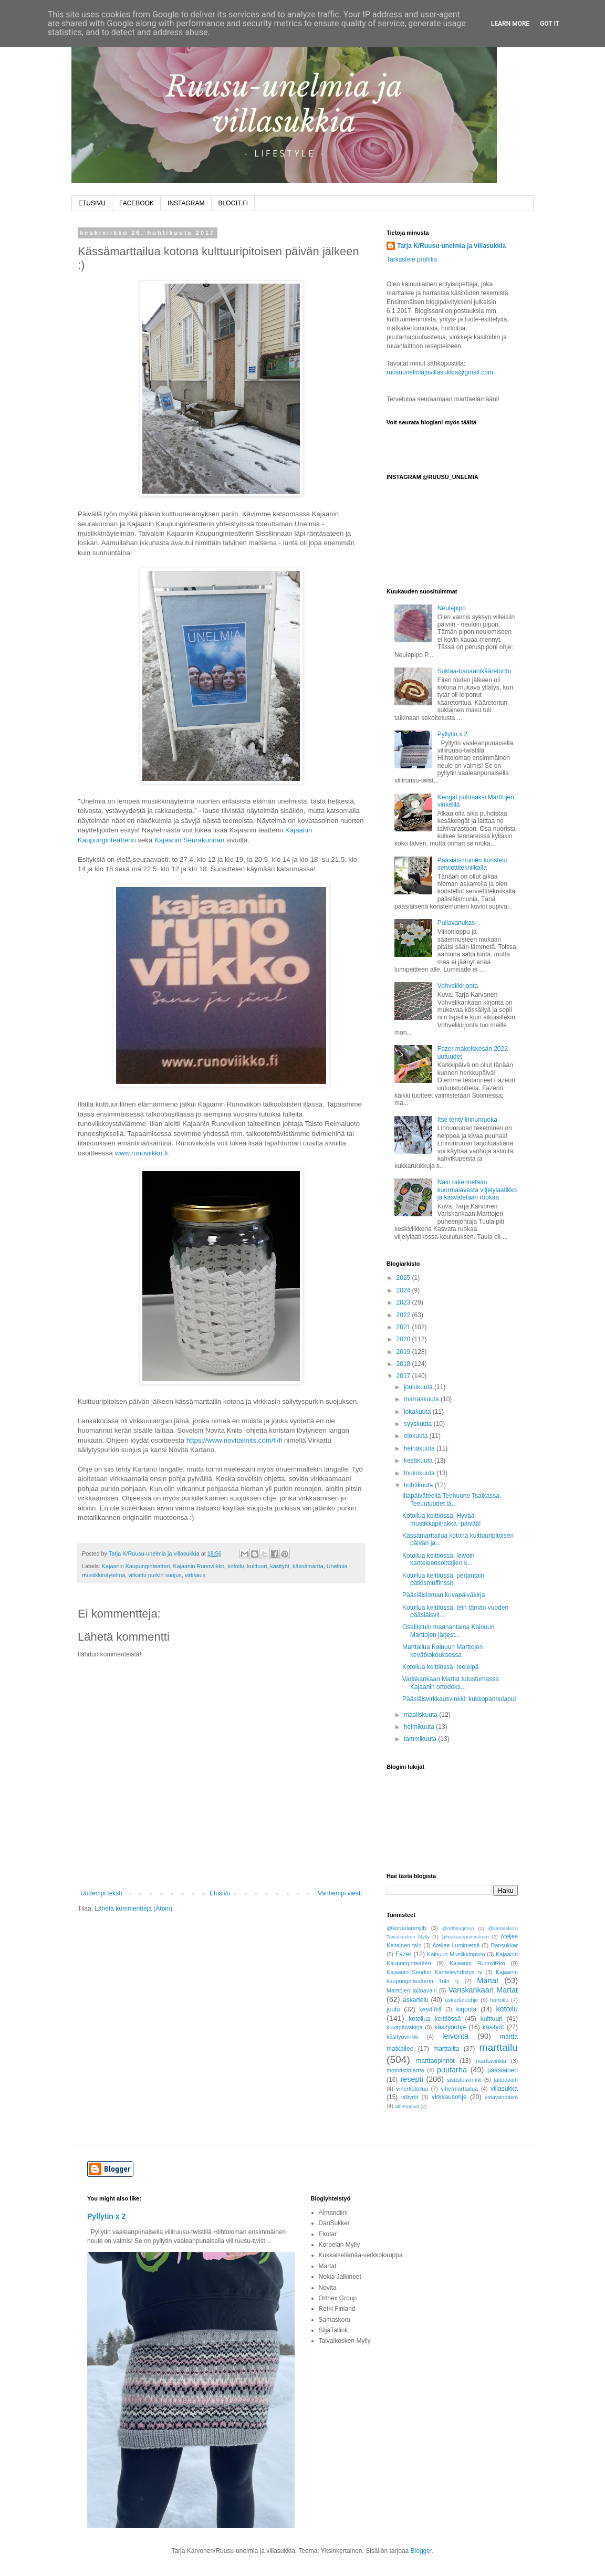  Describe the element at coordinates (467, 1119) in the screenshot. I see `Itse tehty linnunruoka` at that location.